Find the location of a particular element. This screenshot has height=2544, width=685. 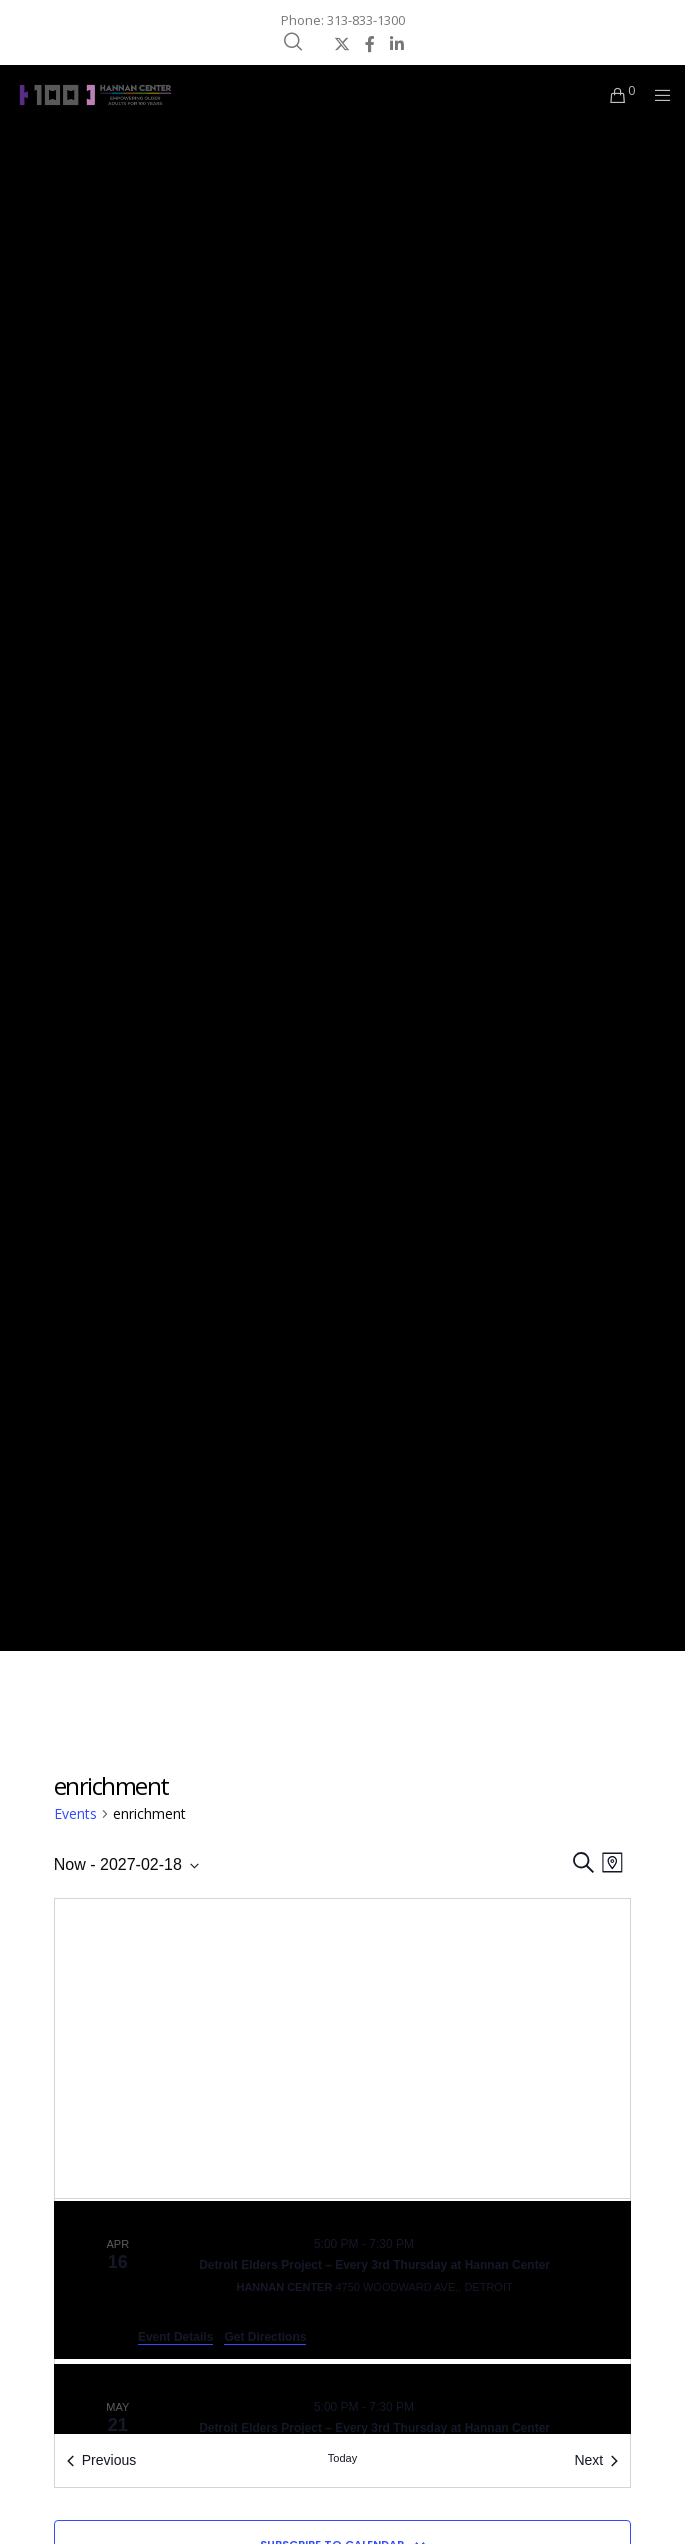

[Menu] is located at coordinates (656, 95).